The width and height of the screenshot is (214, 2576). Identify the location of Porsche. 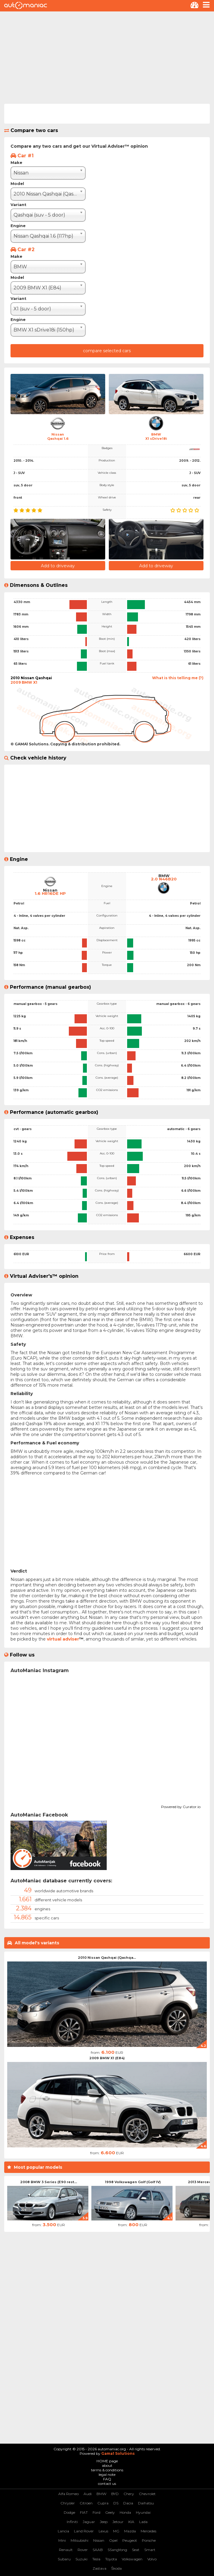
(149, 2540).